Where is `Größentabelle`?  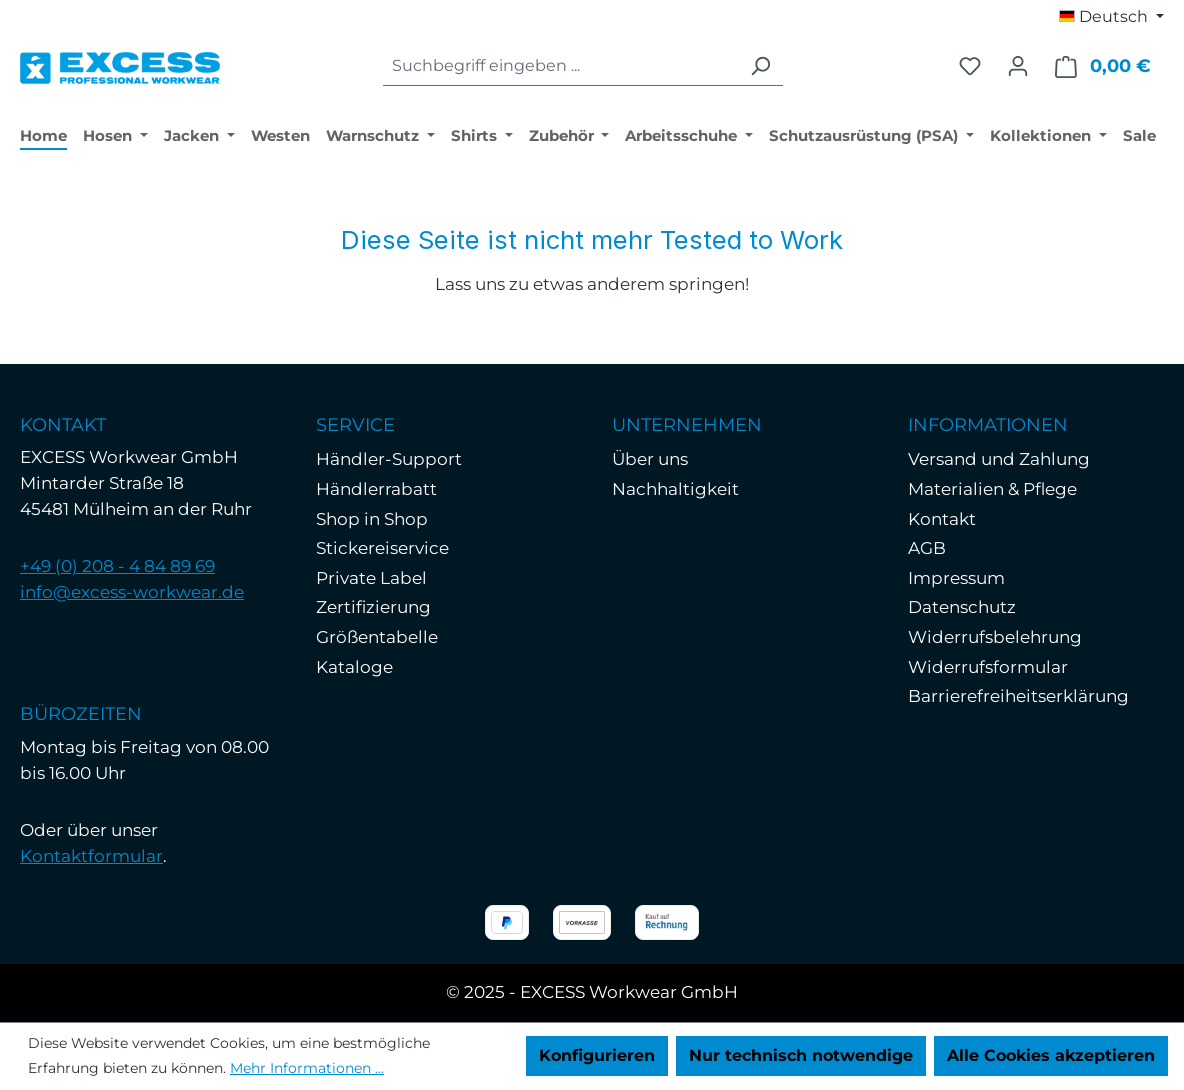
Größentabelle is located at coordinates (377, 637).